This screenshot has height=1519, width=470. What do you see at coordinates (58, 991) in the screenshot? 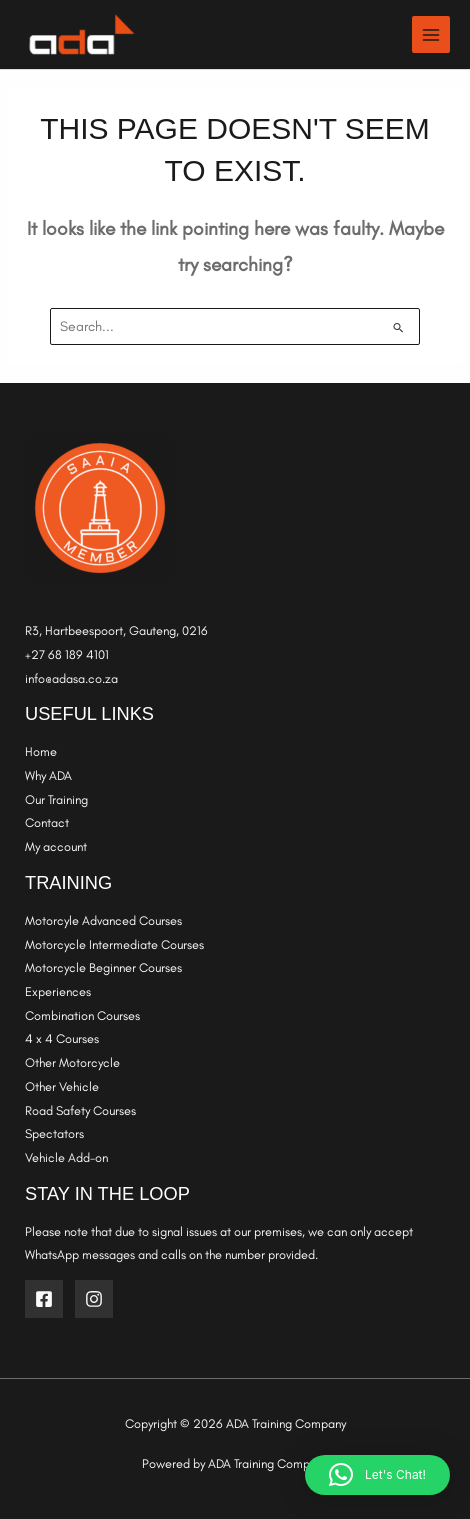
I see `Experiences` at bounding box center [58, 991].